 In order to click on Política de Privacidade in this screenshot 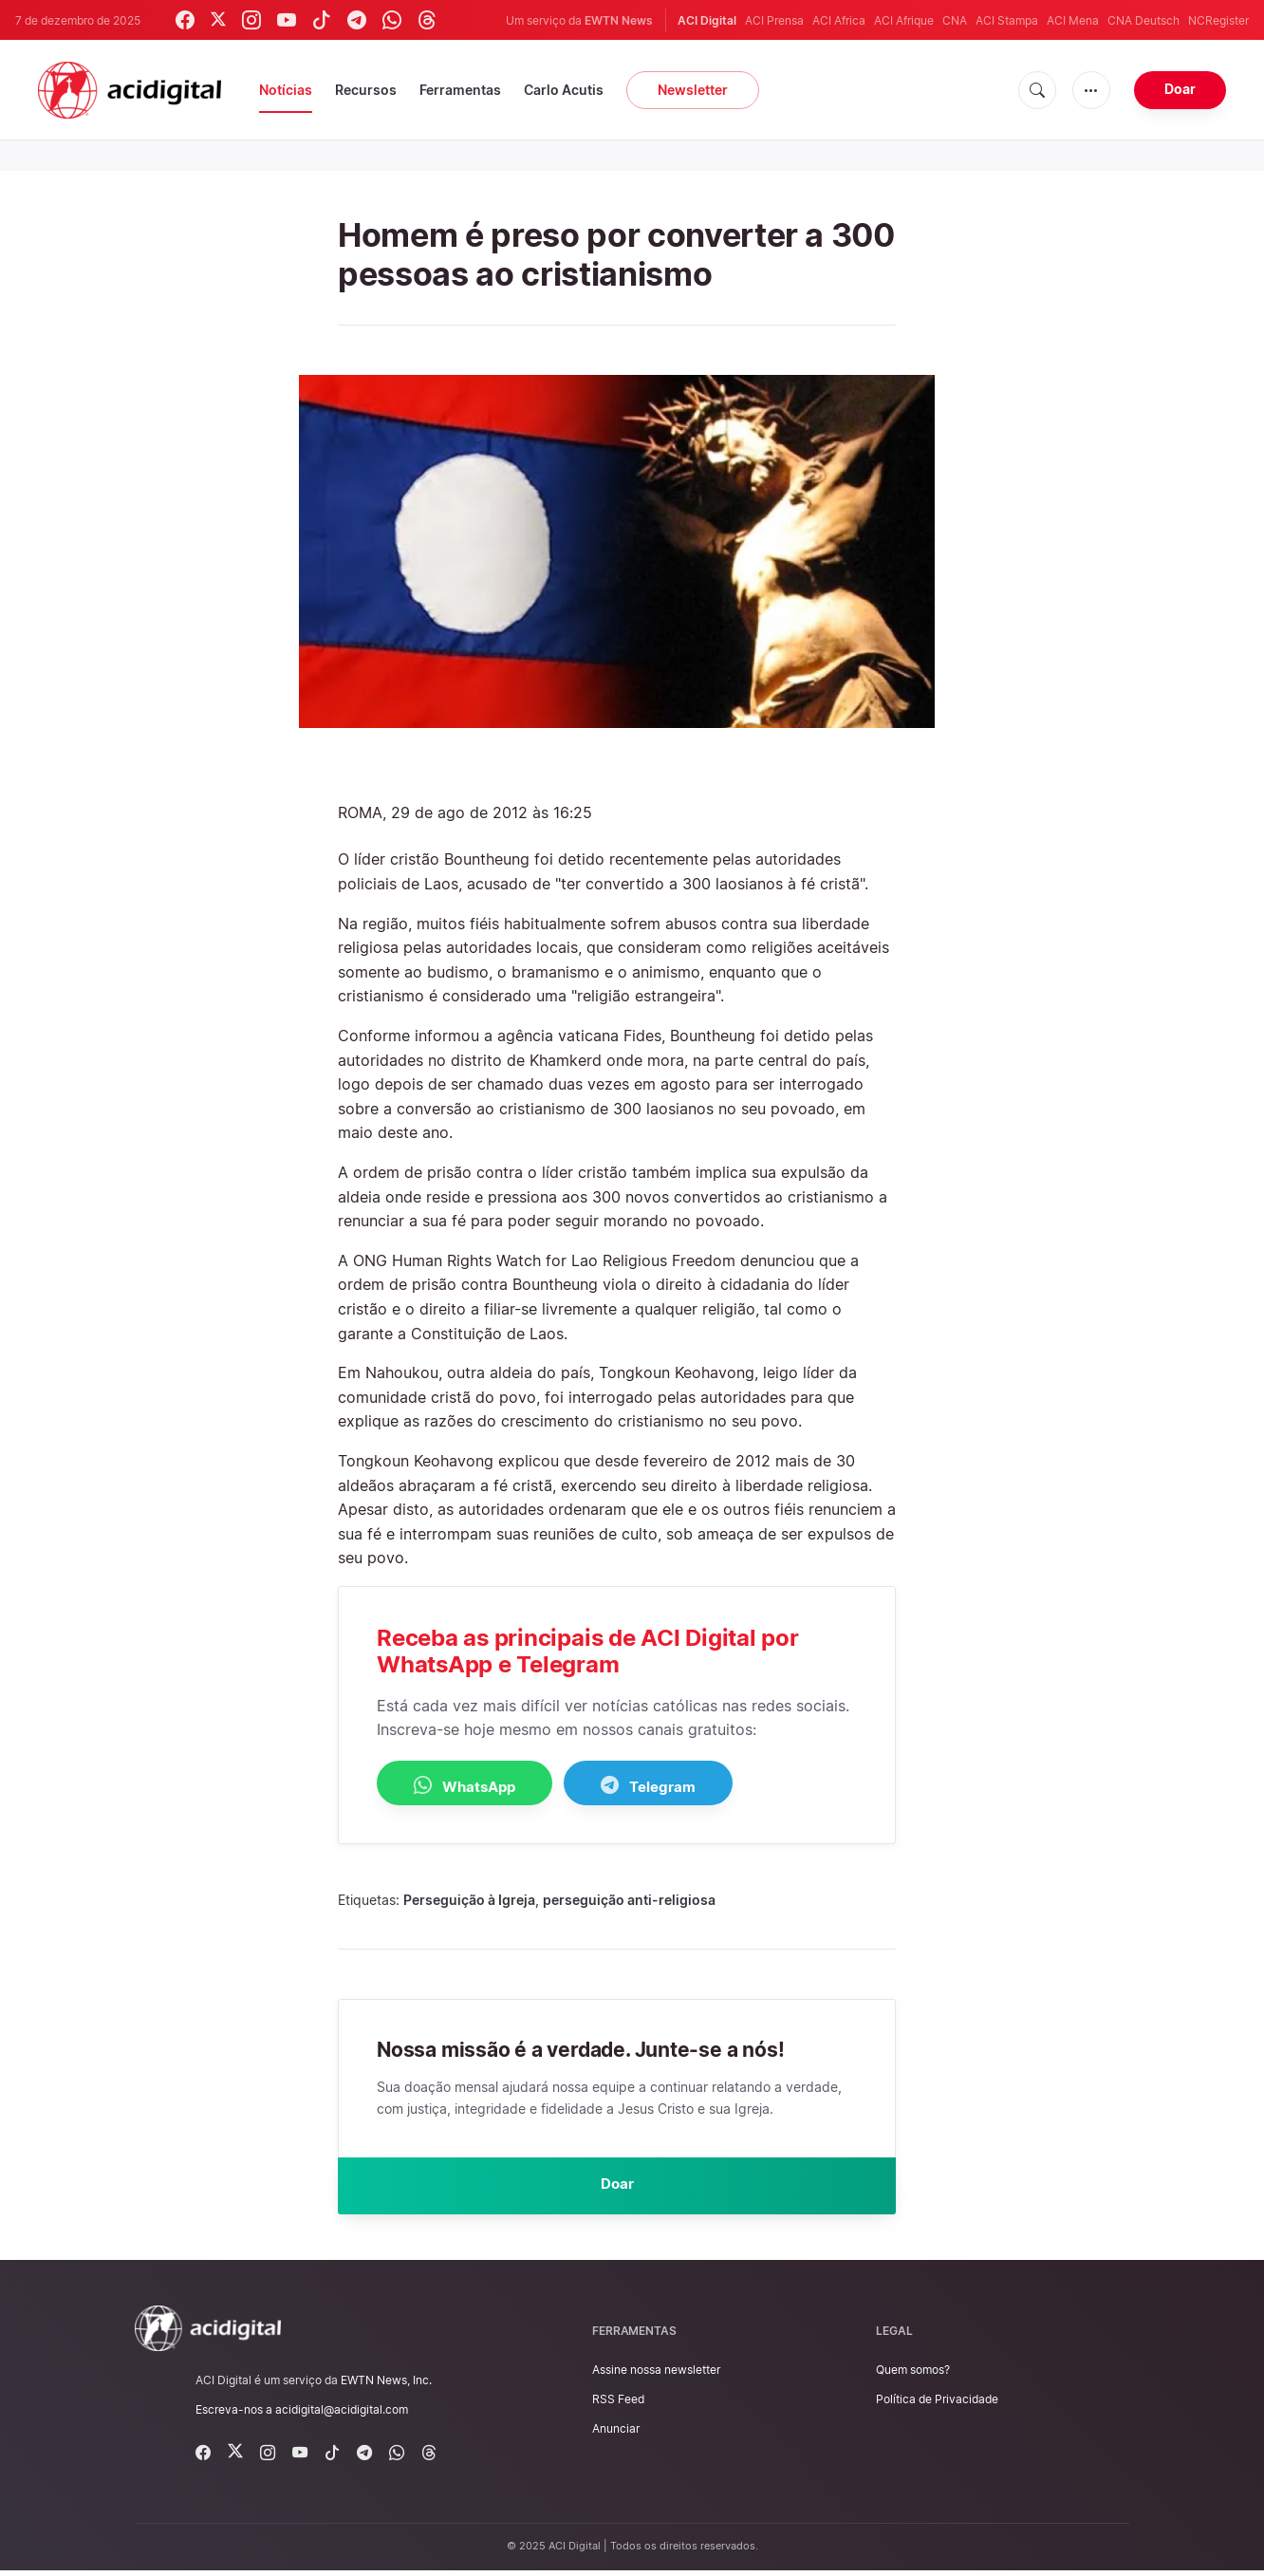, I will do `click(937, 2405)`.